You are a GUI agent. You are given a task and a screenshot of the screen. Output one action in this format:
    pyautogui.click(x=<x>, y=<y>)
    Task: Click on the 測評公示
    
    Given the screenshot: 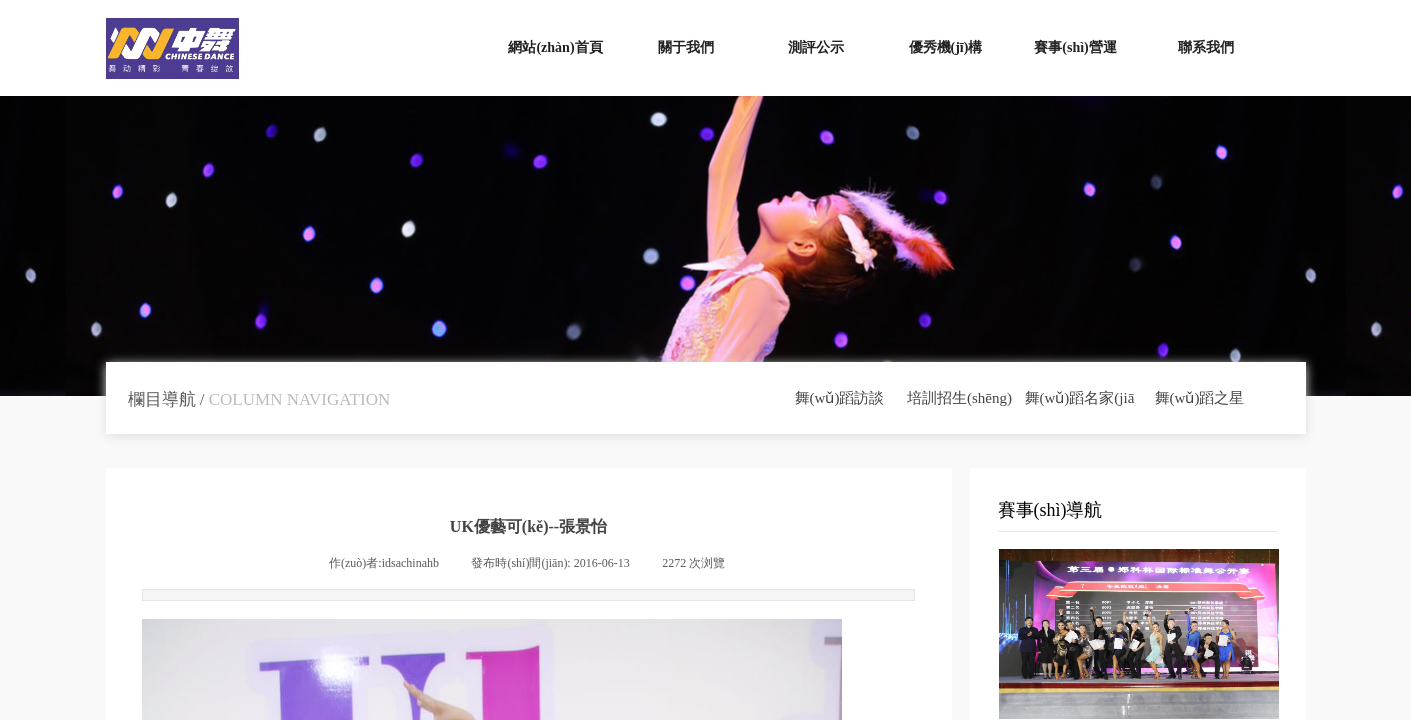 What is the action you would take?
    pyautogui.click(x=816, y=47)
    